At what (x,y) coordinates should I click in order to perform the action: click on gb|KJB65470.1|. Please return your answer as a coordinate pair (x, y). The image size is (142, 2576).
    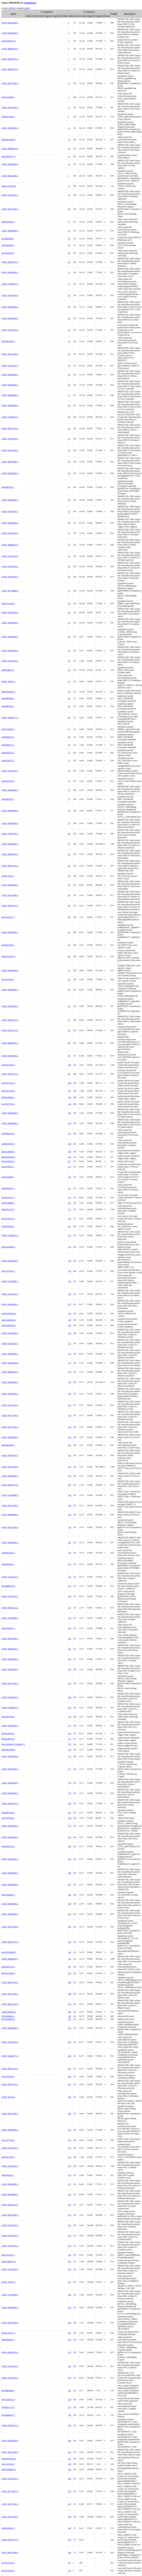
    Looking at the image, I should click on (8, 706).